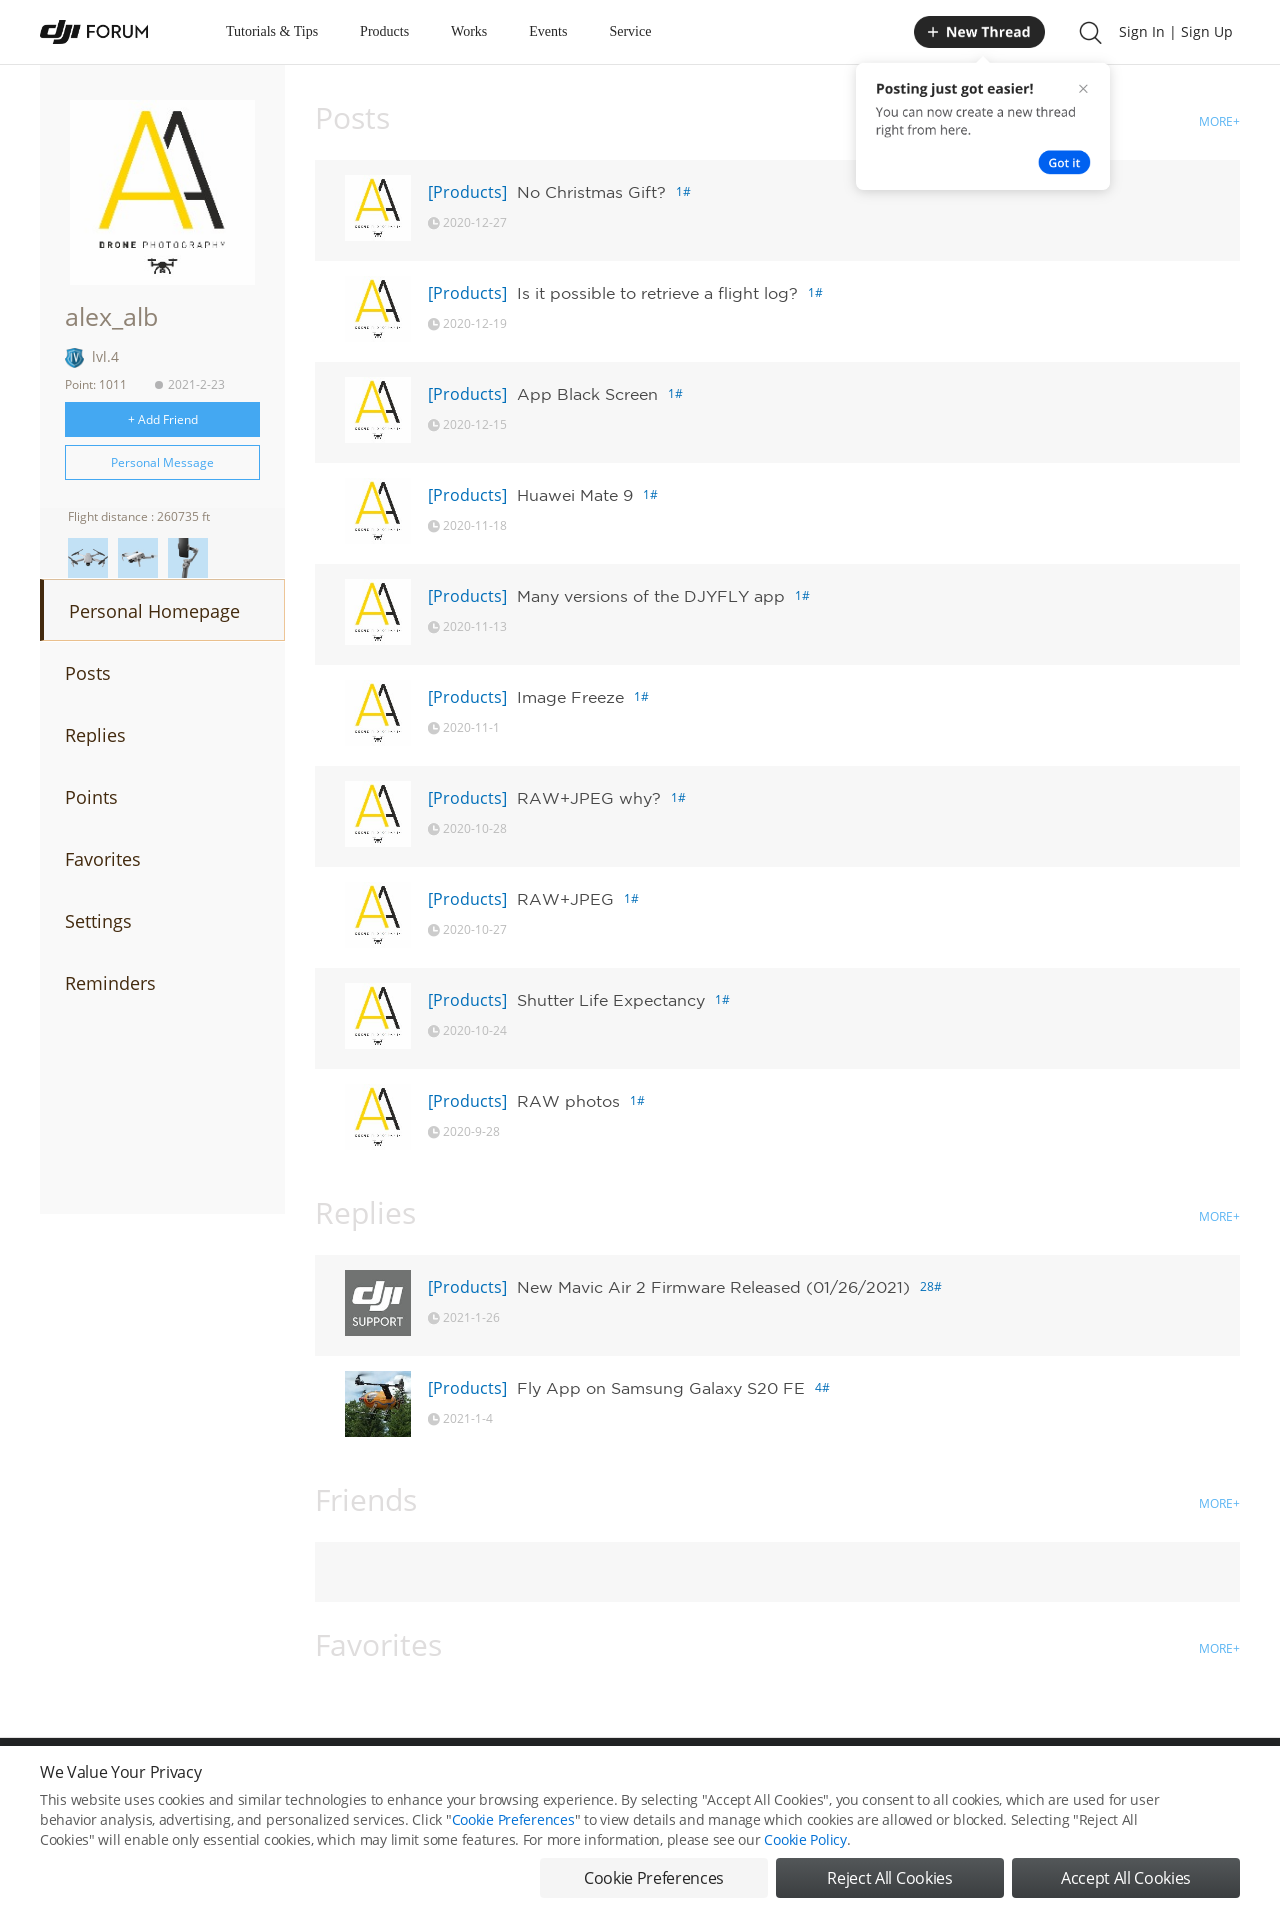 The width and height of the screenshot is (1280, 1914). Describe the element at coordinates (587, 394) in the screenshot. I see `App Black Screen` at that location.